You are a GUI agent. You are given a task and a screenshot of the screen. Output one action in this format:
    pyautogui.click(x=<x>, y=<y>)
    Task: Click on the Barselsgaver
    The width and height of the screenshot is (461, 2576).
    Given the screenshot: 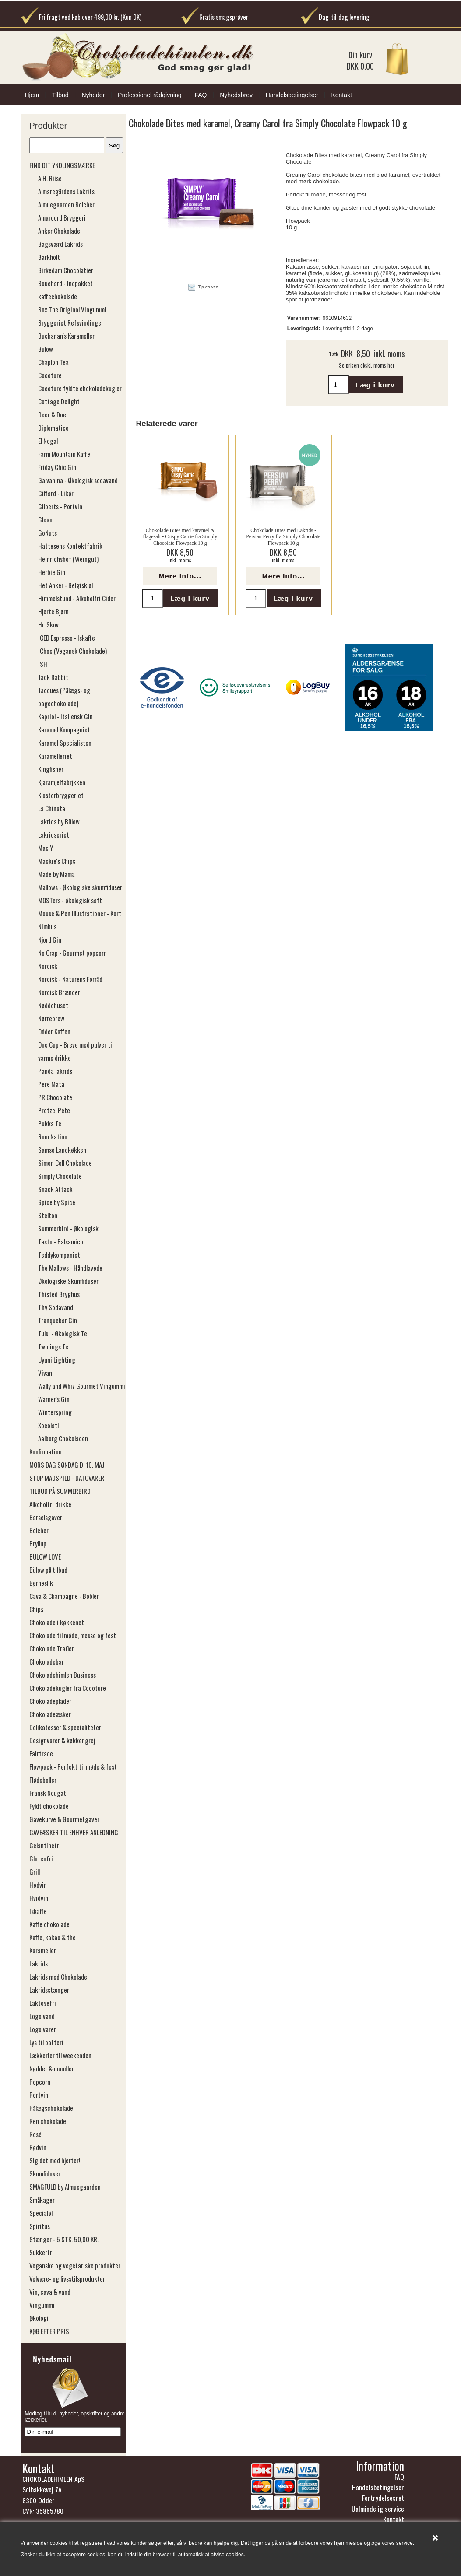 What is the action you would take?
    pyautogui.click(x=45, y=1517)
    